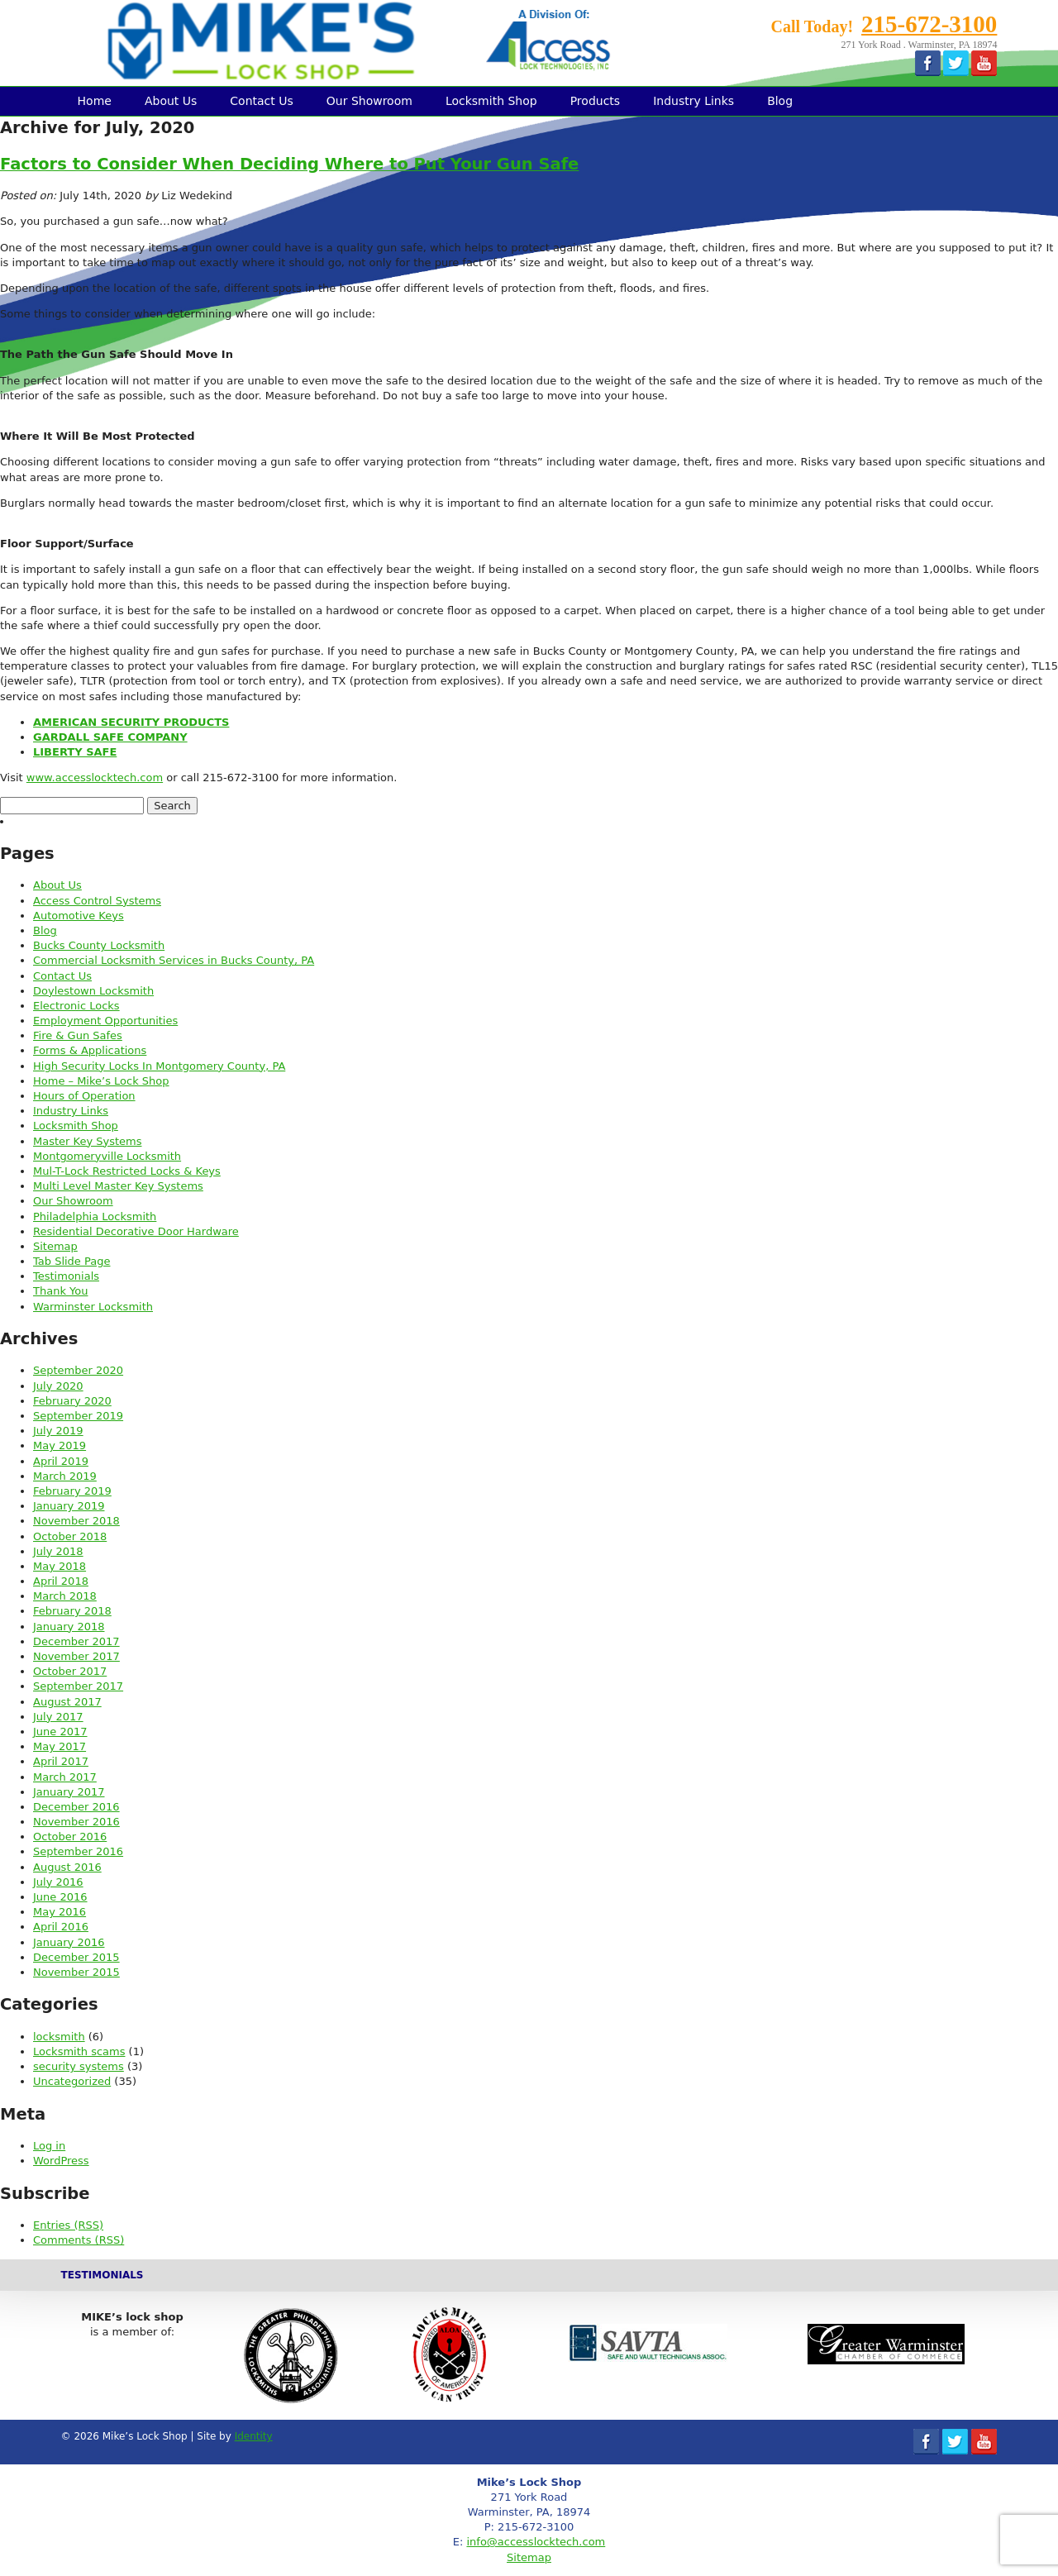 The width and height of the screenshot is (1058, 2576). I want to click on Bucks County Locksmith, so click(98, 945).